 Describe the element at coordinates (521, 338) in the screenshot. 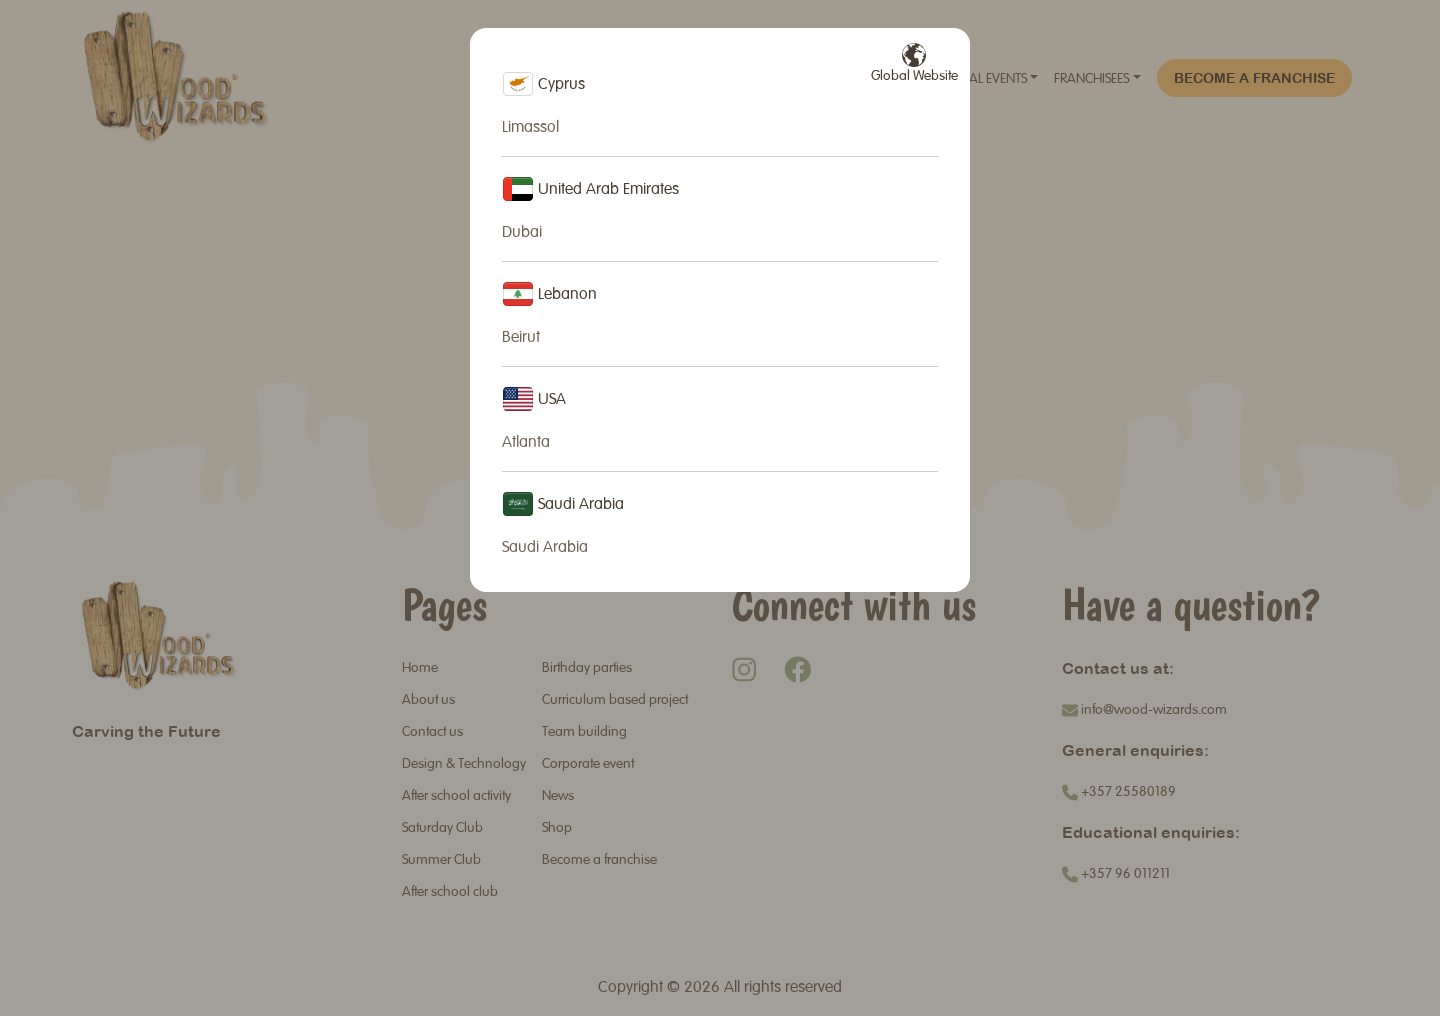

I see `Beirut` at that location.